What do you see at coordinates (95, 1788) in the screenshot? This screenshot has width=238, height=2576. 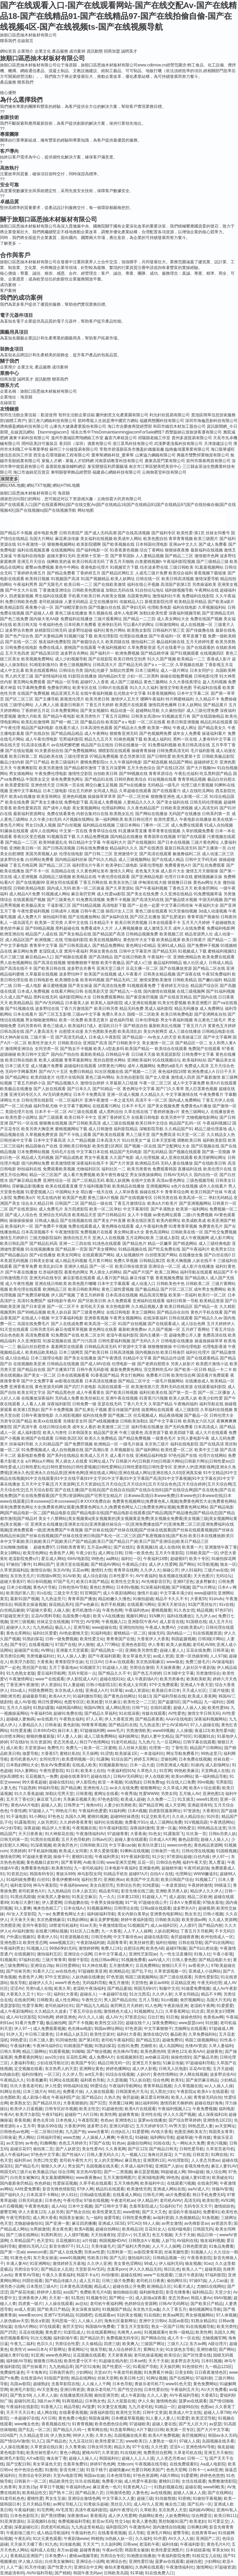 I see `亚洲色情入口` at bounding box center [95, 1788].